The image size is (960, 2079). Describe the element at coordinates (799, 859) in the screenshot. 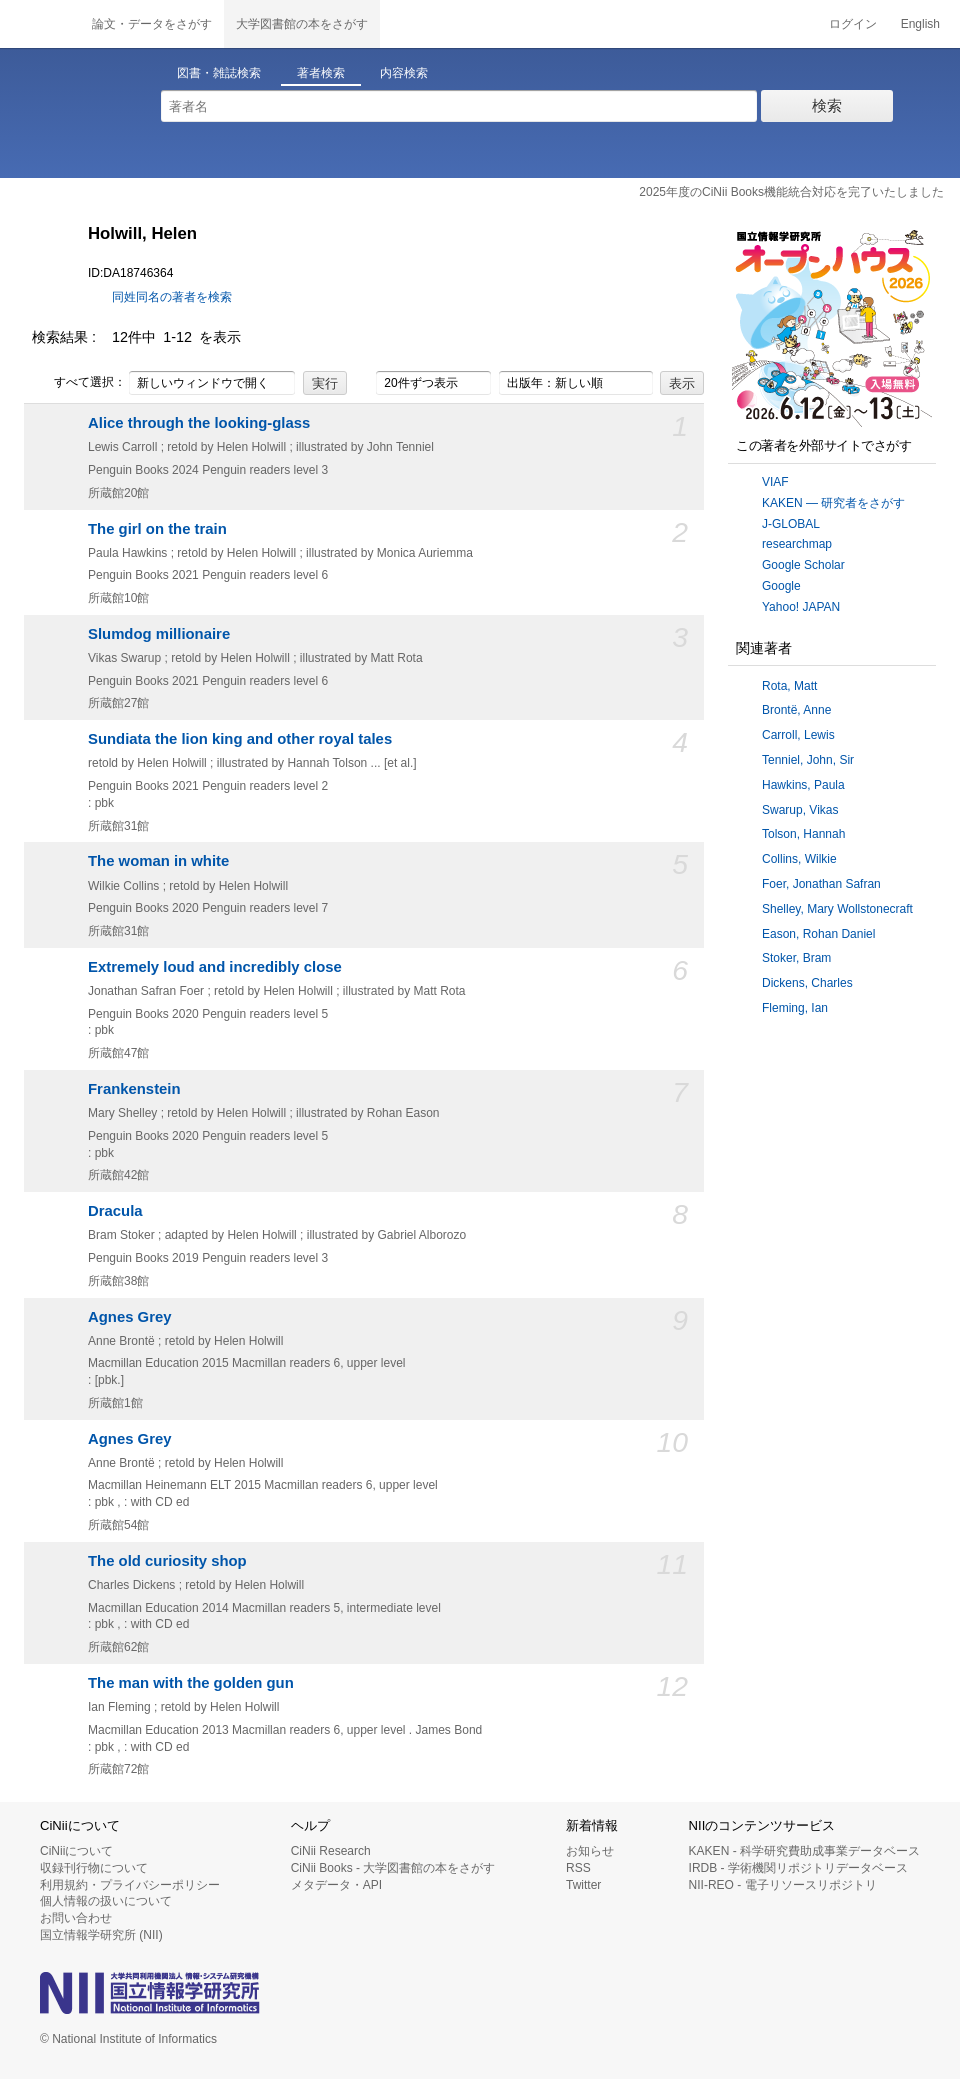

I see `Collins, Wilkie` at that location.